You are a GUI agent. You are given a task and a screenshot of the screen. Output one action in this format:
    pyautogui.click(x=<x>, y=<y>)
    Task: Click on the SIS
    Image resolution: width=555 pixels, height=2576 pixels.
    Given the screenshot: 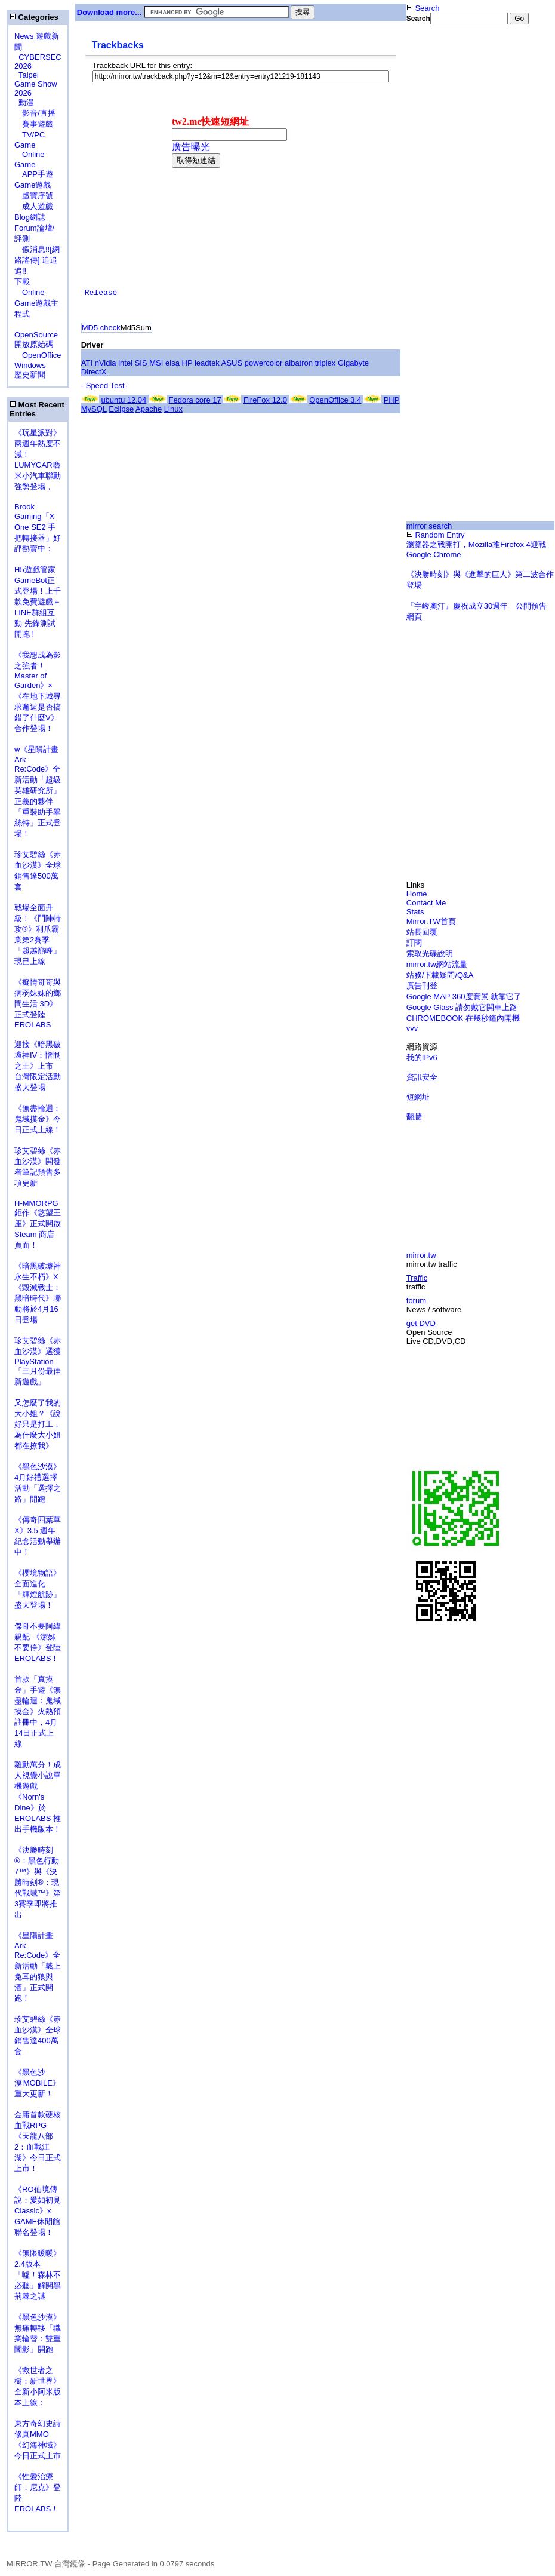 What is the action you would take?
    pyautogui.click(x=141, y=362)
    